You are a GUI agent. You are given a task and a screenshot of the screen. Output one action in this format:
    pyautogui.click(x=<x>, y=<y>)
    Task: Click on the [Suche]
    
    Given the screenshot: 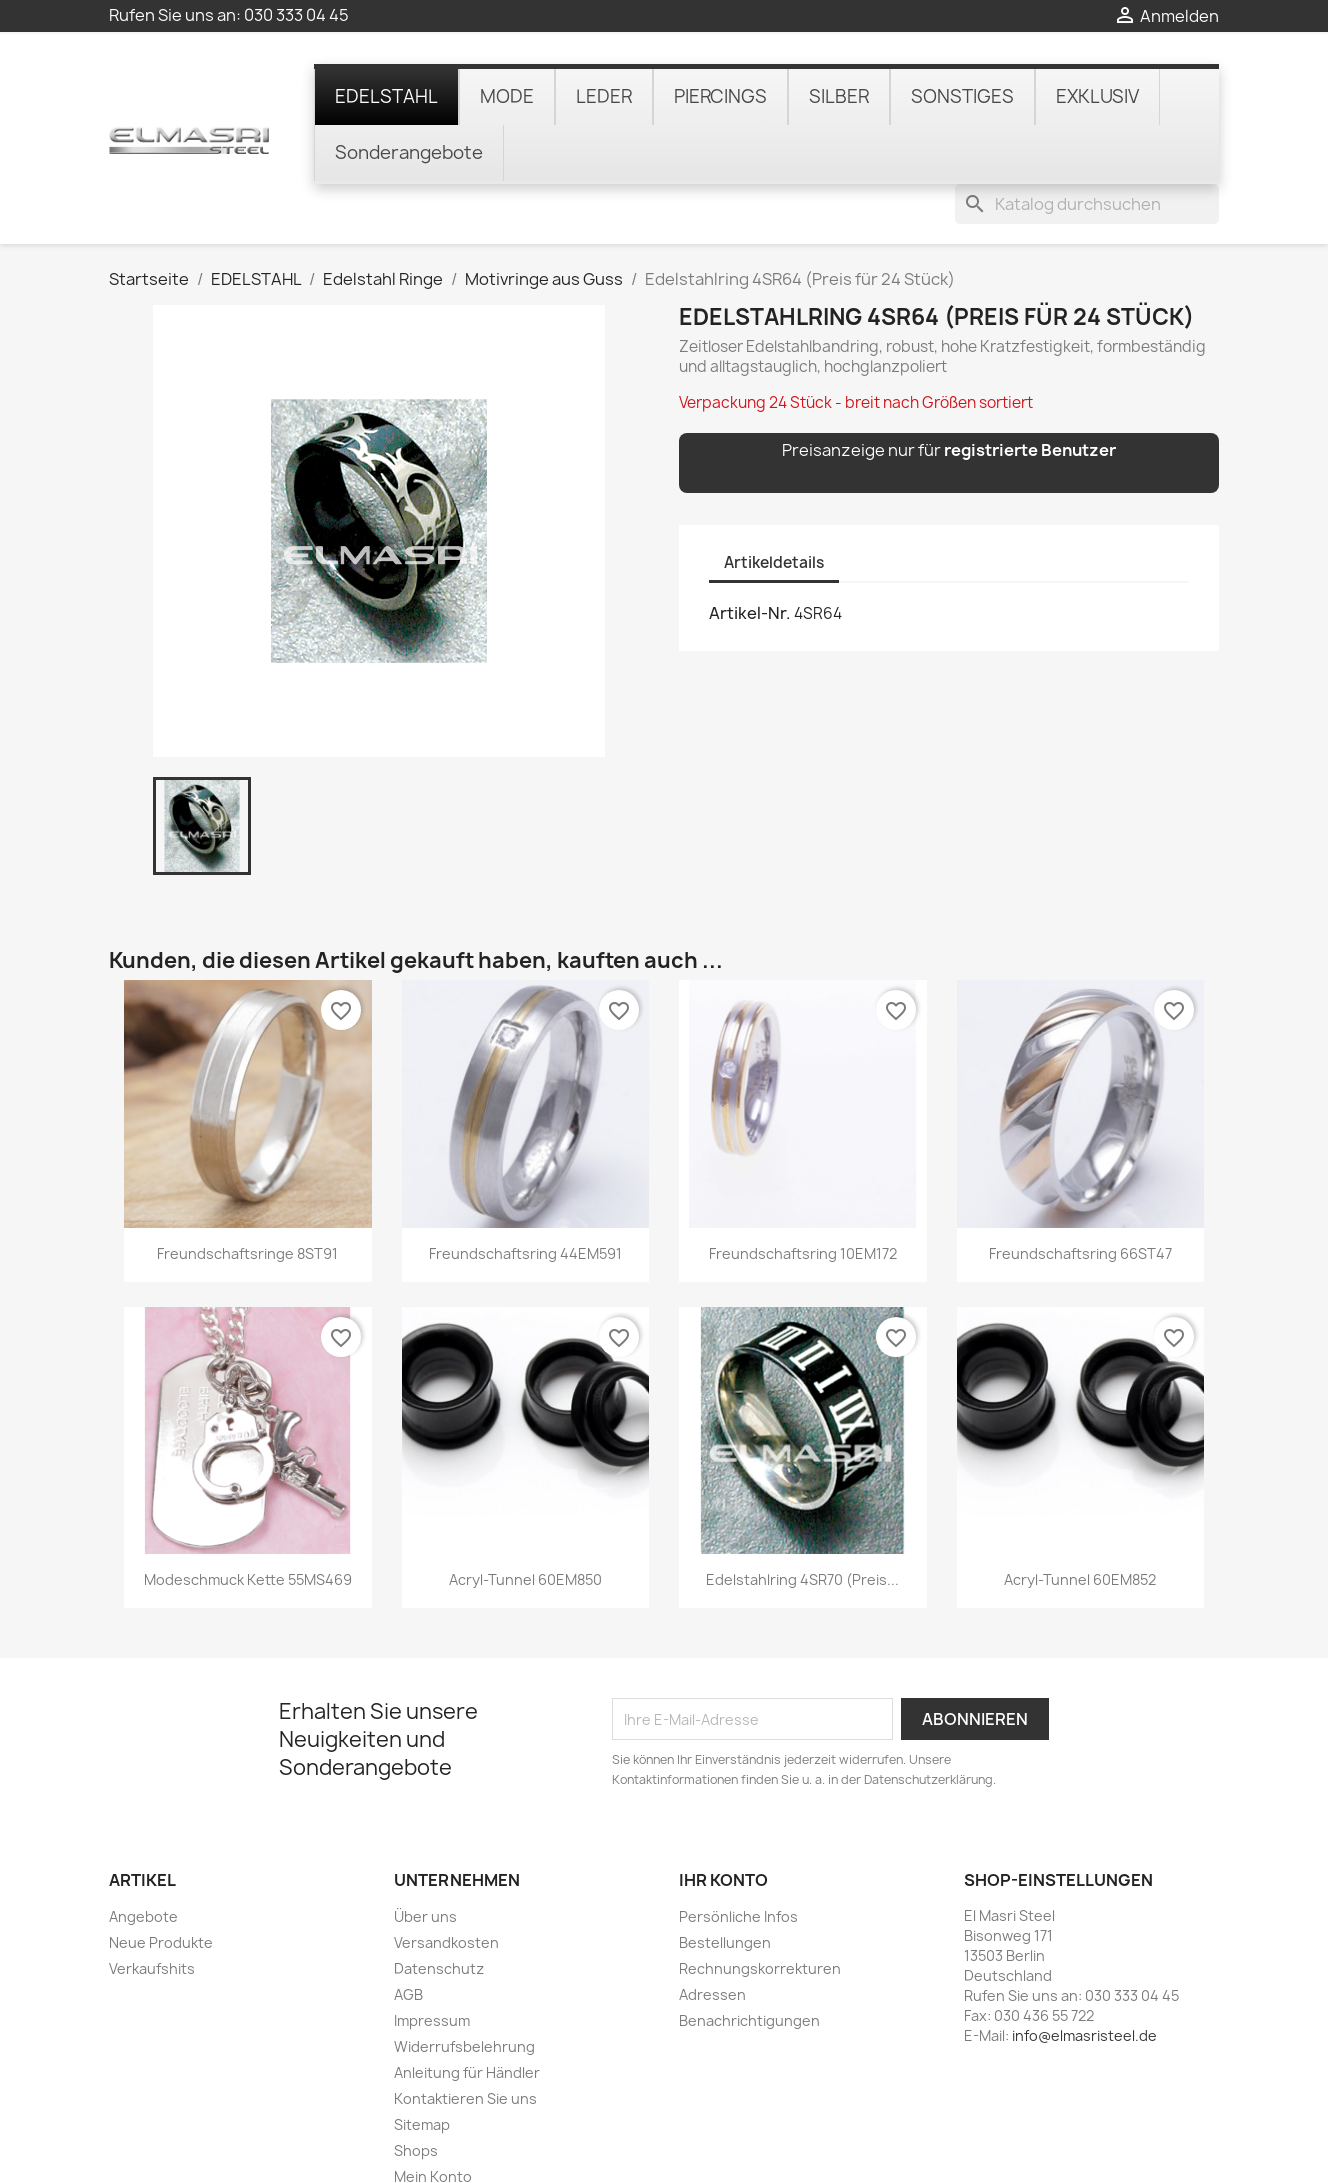 What is the action you would take?
    pyautogui.click(x=1087, y=74)
    